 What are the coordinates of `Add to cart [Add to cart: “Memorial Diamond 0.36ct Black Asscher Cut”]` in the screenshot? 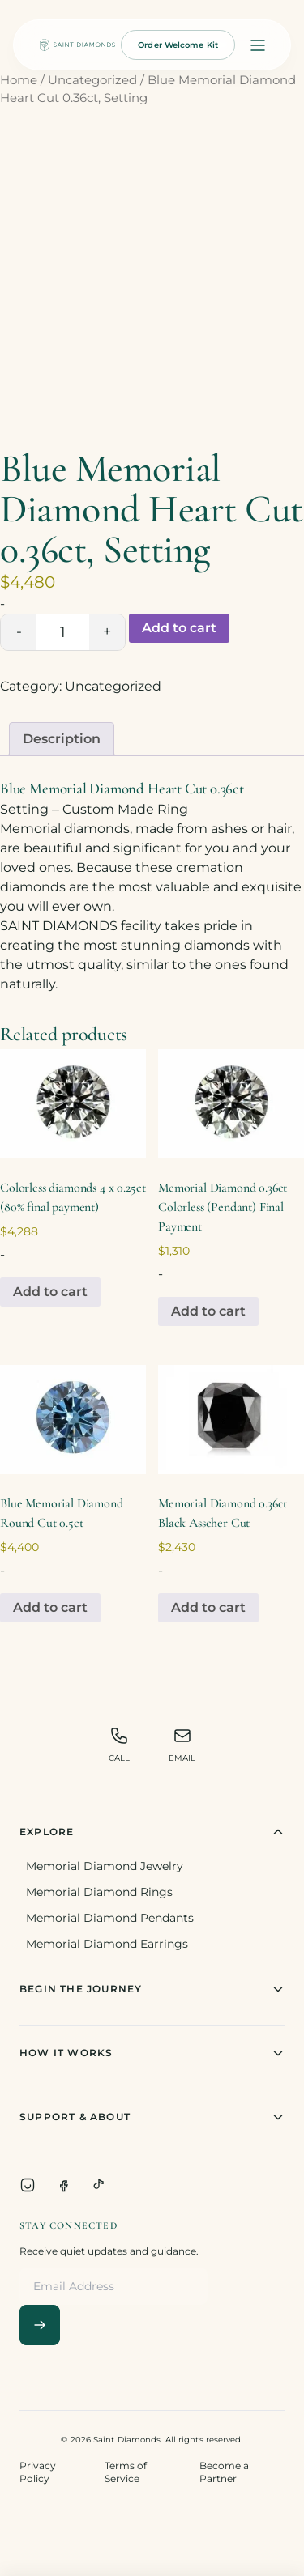 It's located at (208, 1607).